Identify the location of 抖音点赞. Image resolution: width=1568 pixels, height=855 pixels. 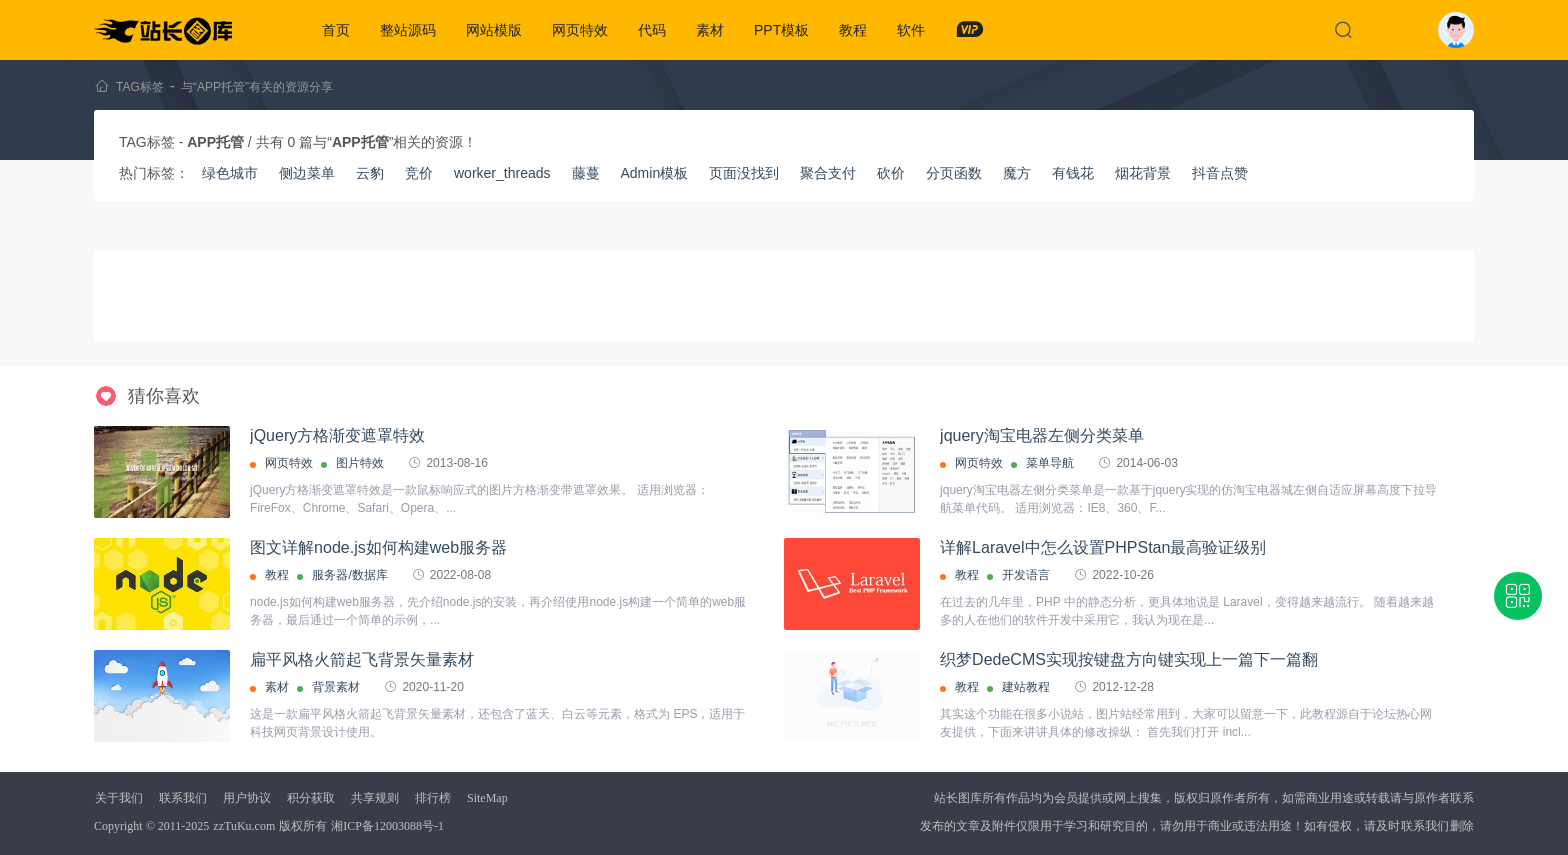
(1220, 173).